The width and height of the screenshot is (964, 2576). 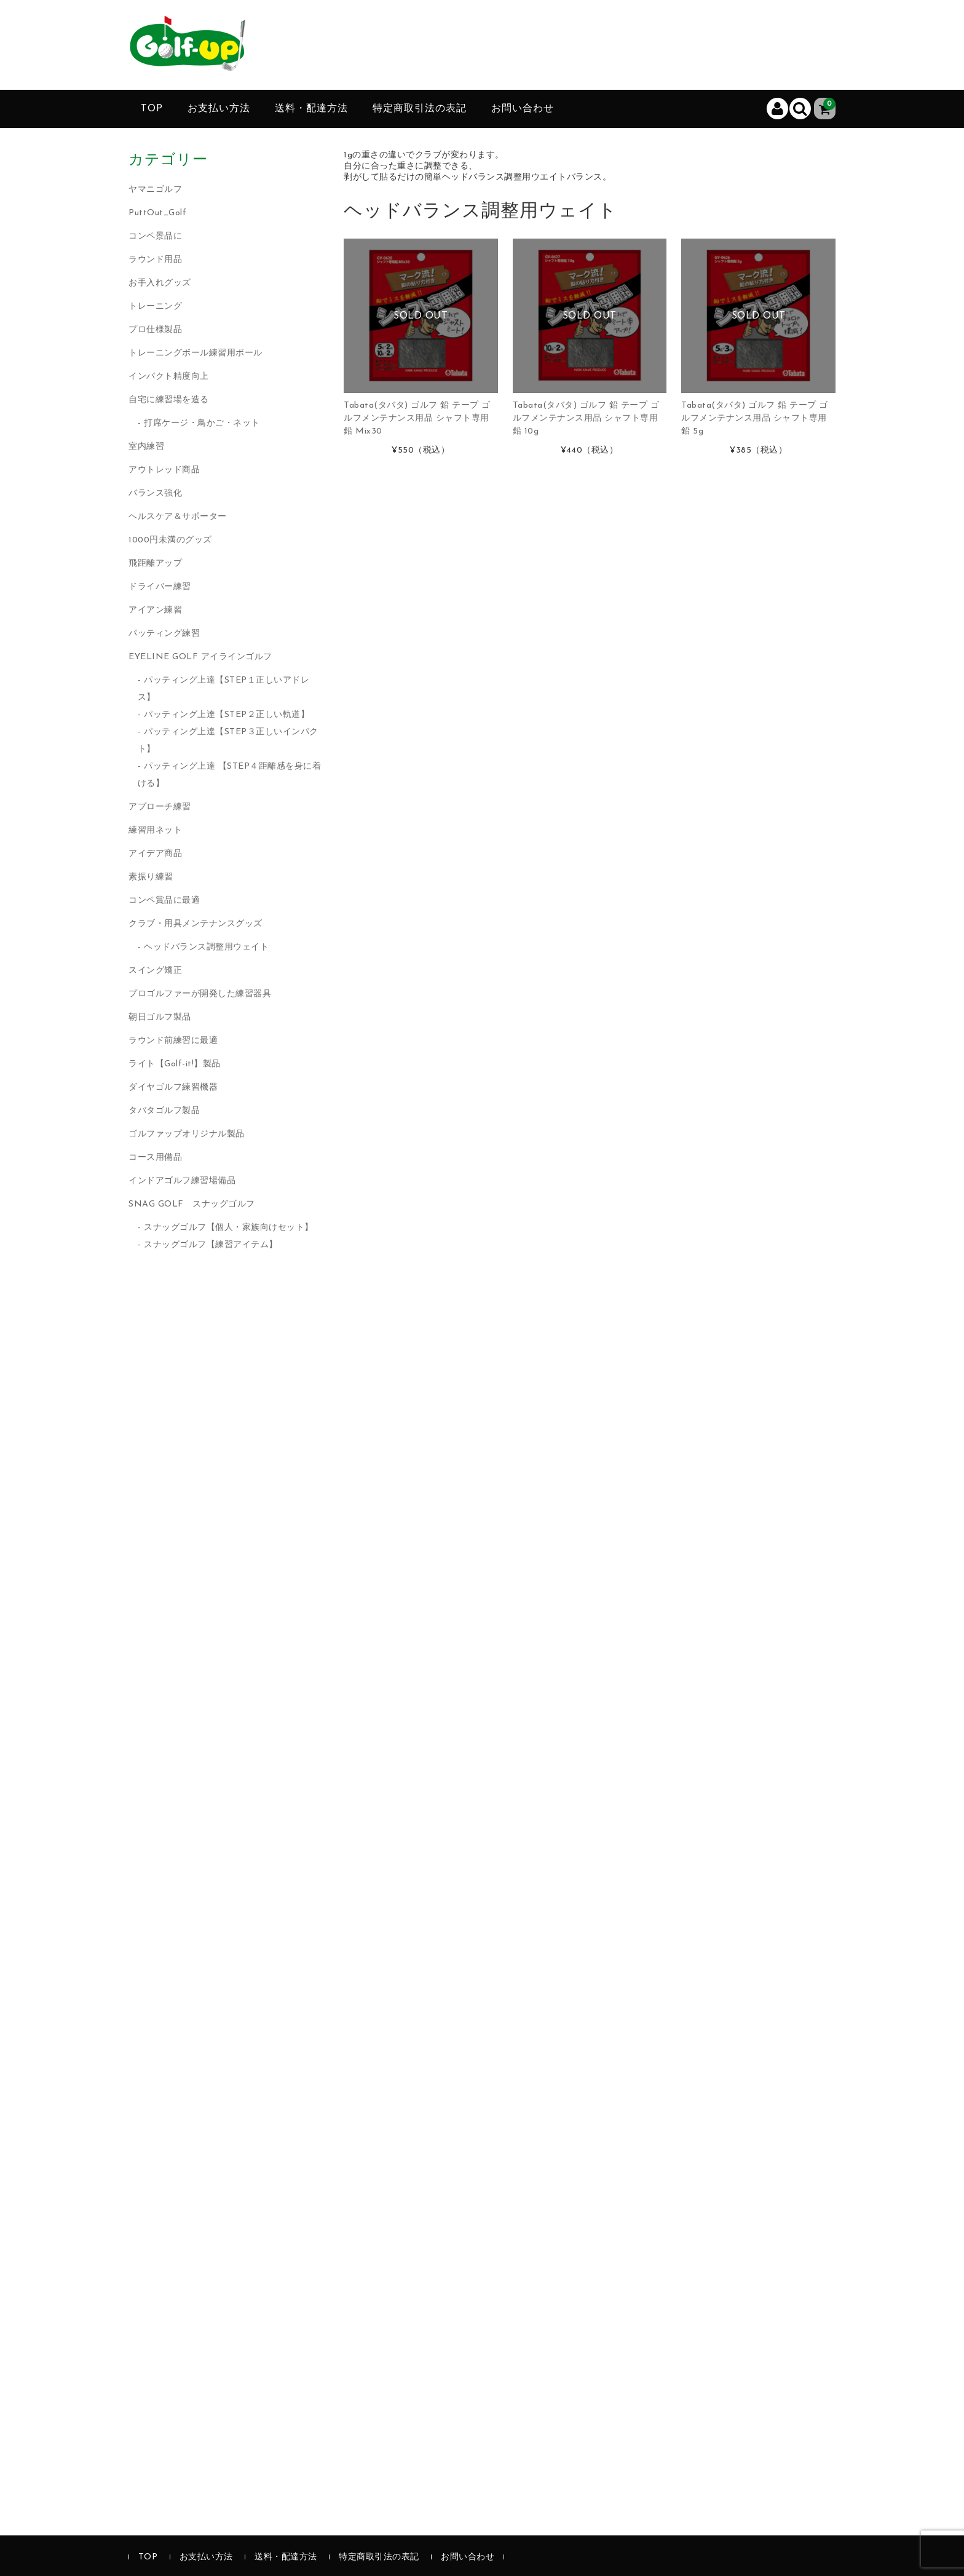 What do you see at coordinates (230, 775) in the screenshot?
I see `パッティング上達 【STEP４距離感を身に着ける】` at bounding box center [230, 775].